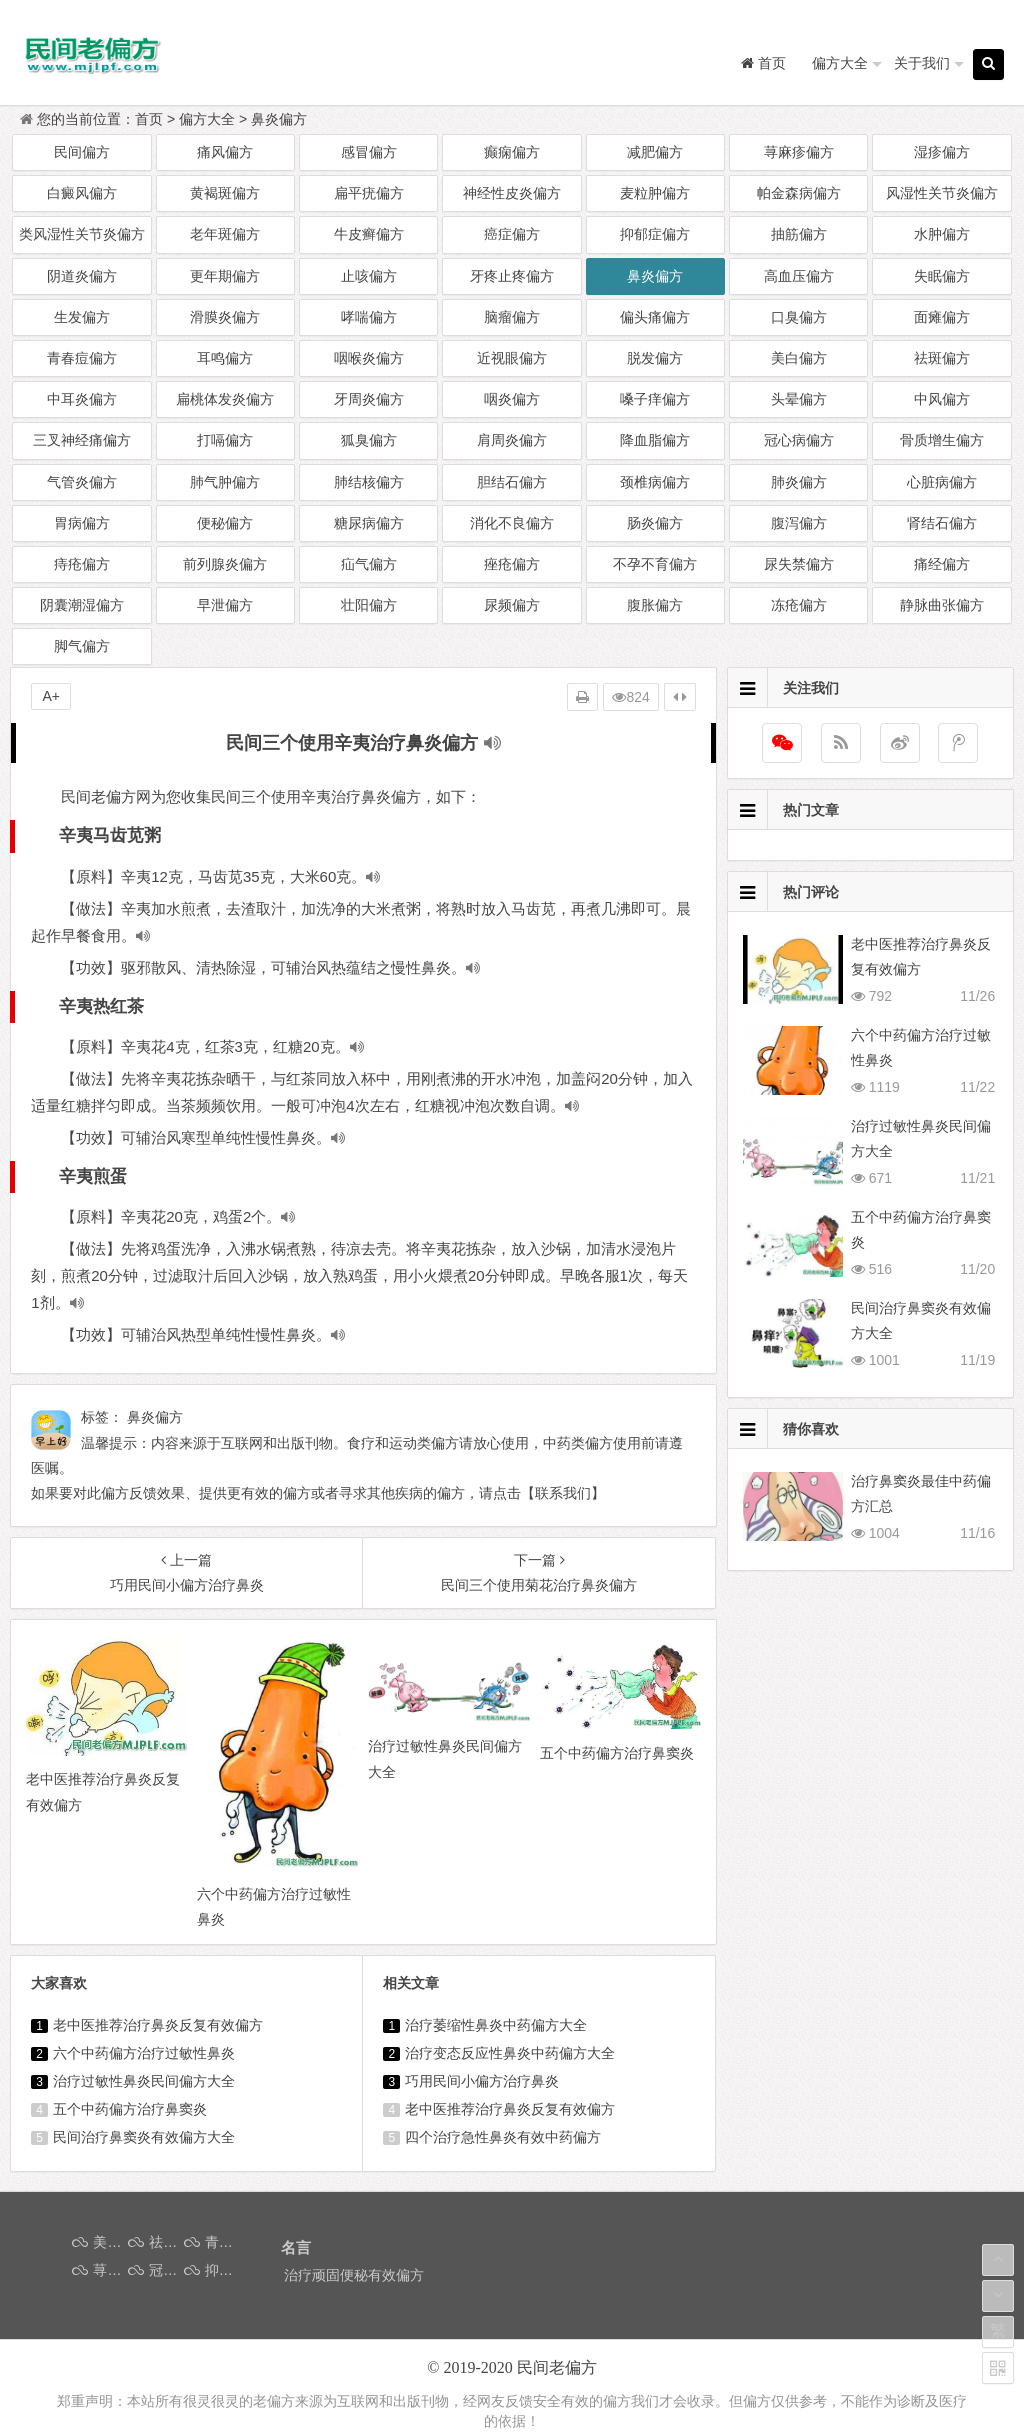  Describe the element at coordinates (369, 193) in the screenshot. I see `扁平疣偏方` at that location.